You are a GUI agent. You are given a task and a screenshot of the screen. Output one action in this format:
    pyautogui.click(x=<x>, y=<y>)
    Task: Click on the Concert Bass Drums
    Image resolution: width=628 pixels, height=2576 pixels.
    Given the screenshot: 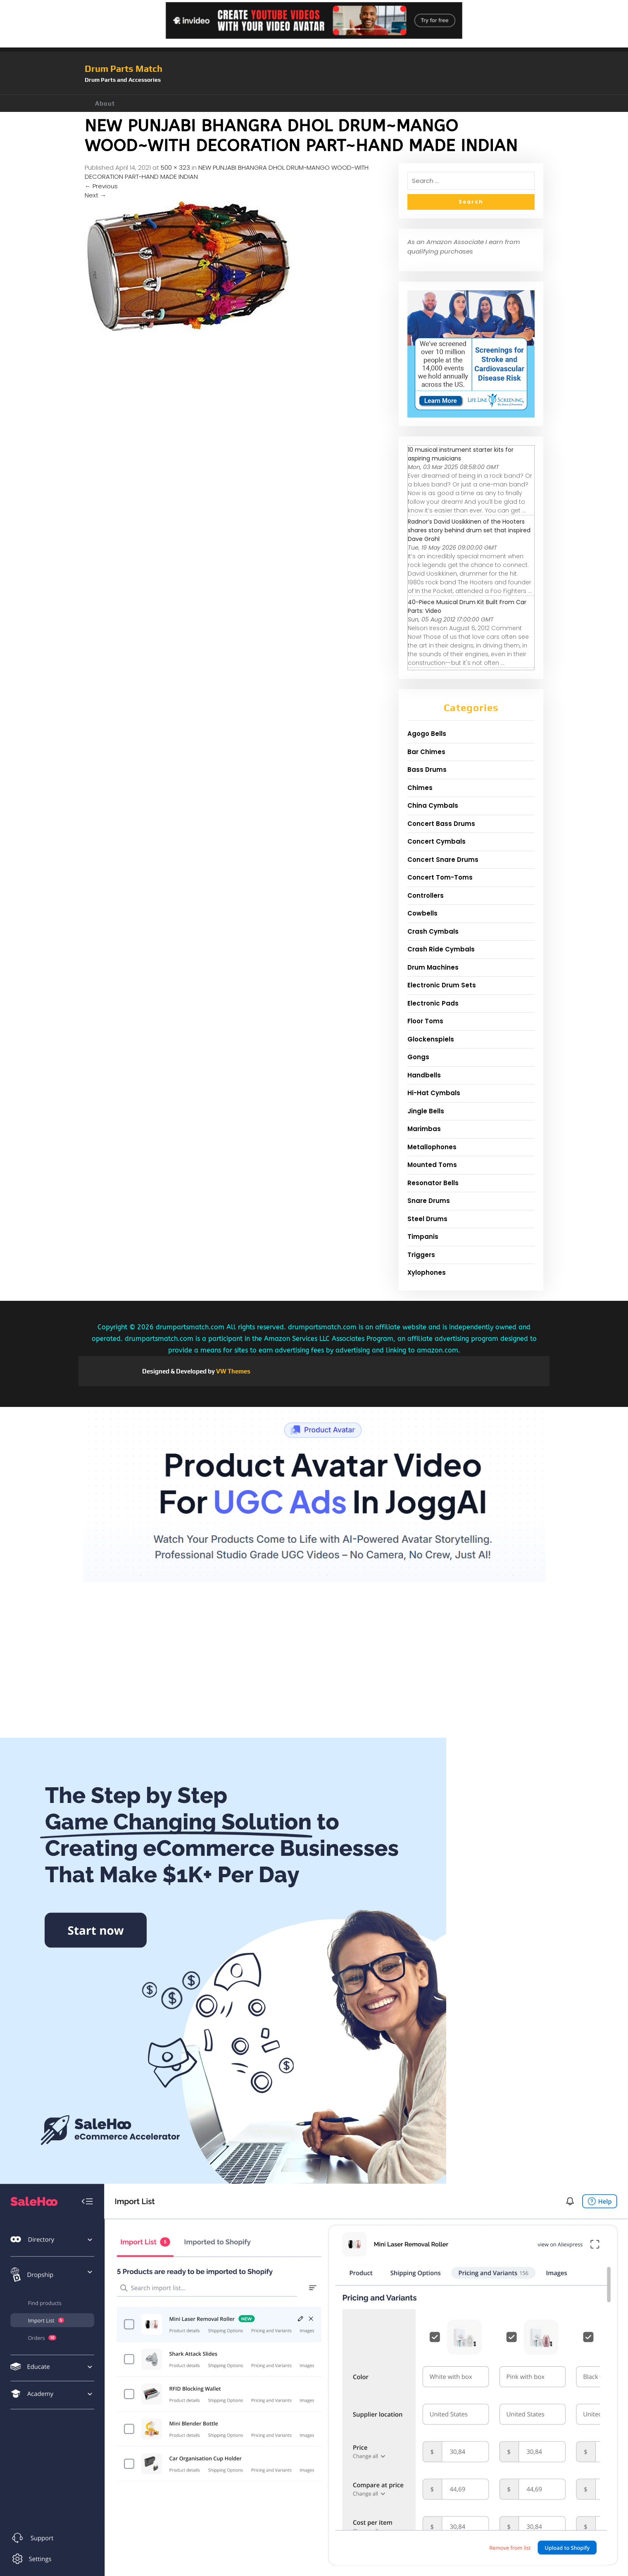 What is the action you would take?
    pyautogui.click(x=441, y=823)
    